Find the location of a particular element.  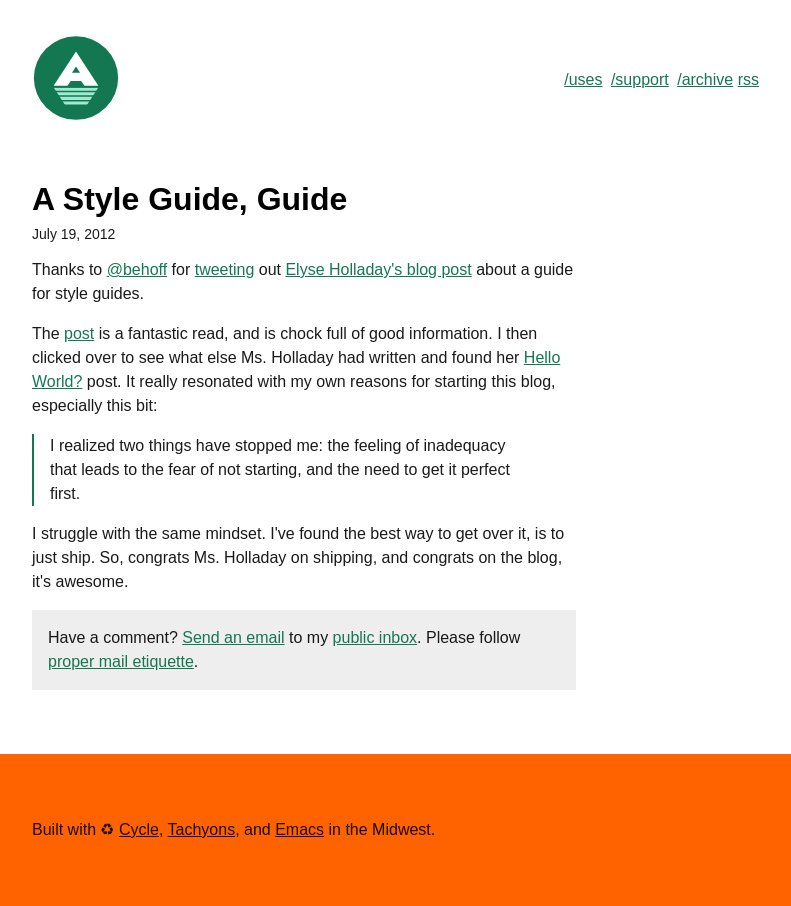

Emacs is located at coordinates (299, 829).